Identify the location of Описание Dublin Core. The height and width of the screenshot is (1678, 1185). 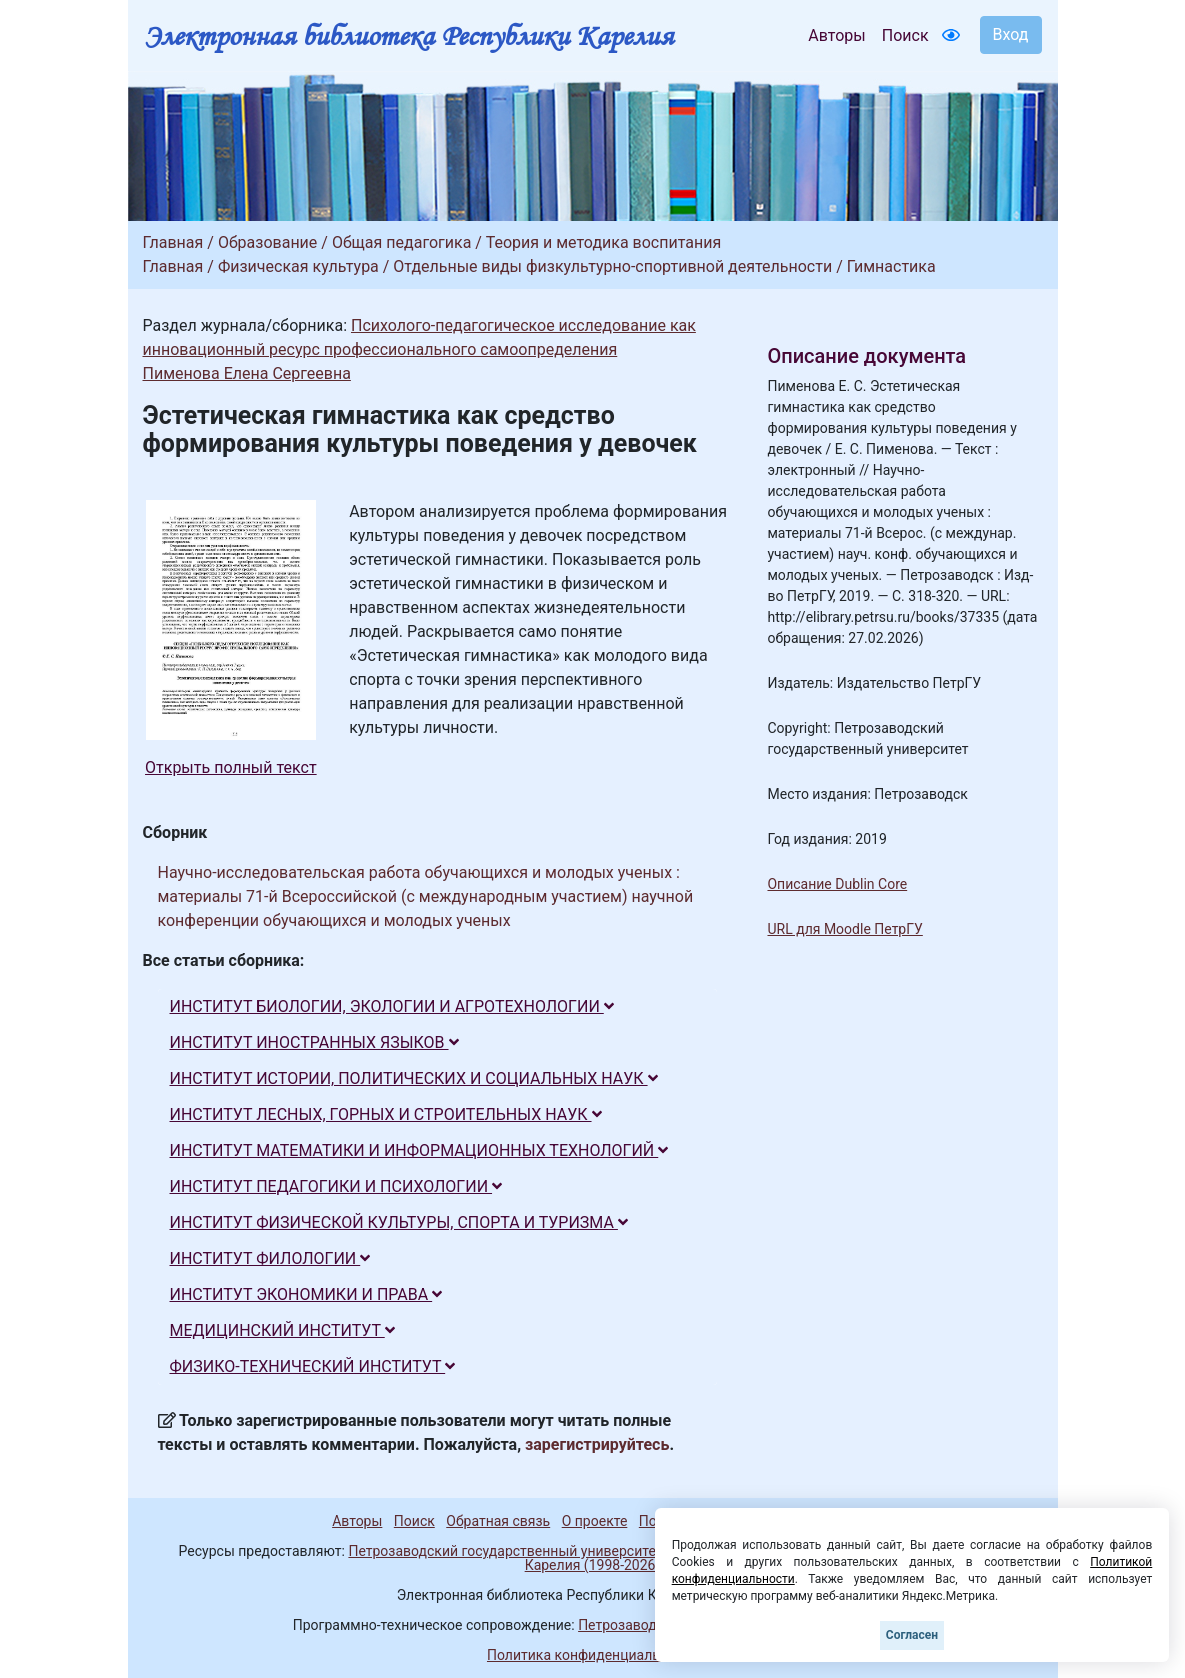
(837, 884).